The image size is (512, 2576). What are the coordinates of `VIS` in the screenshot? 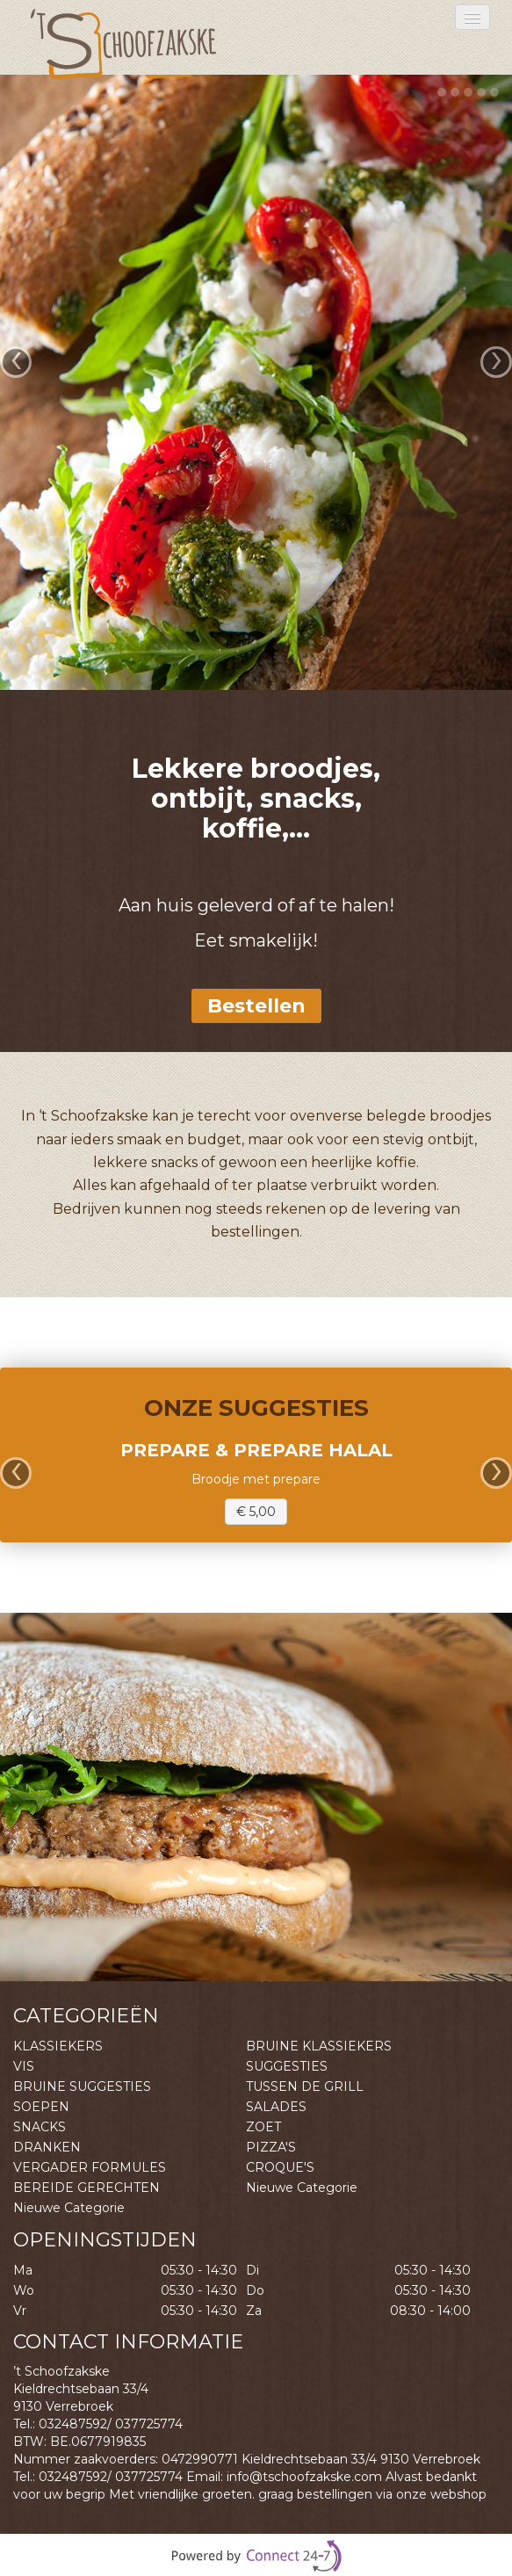 It's located at (23, 2066).